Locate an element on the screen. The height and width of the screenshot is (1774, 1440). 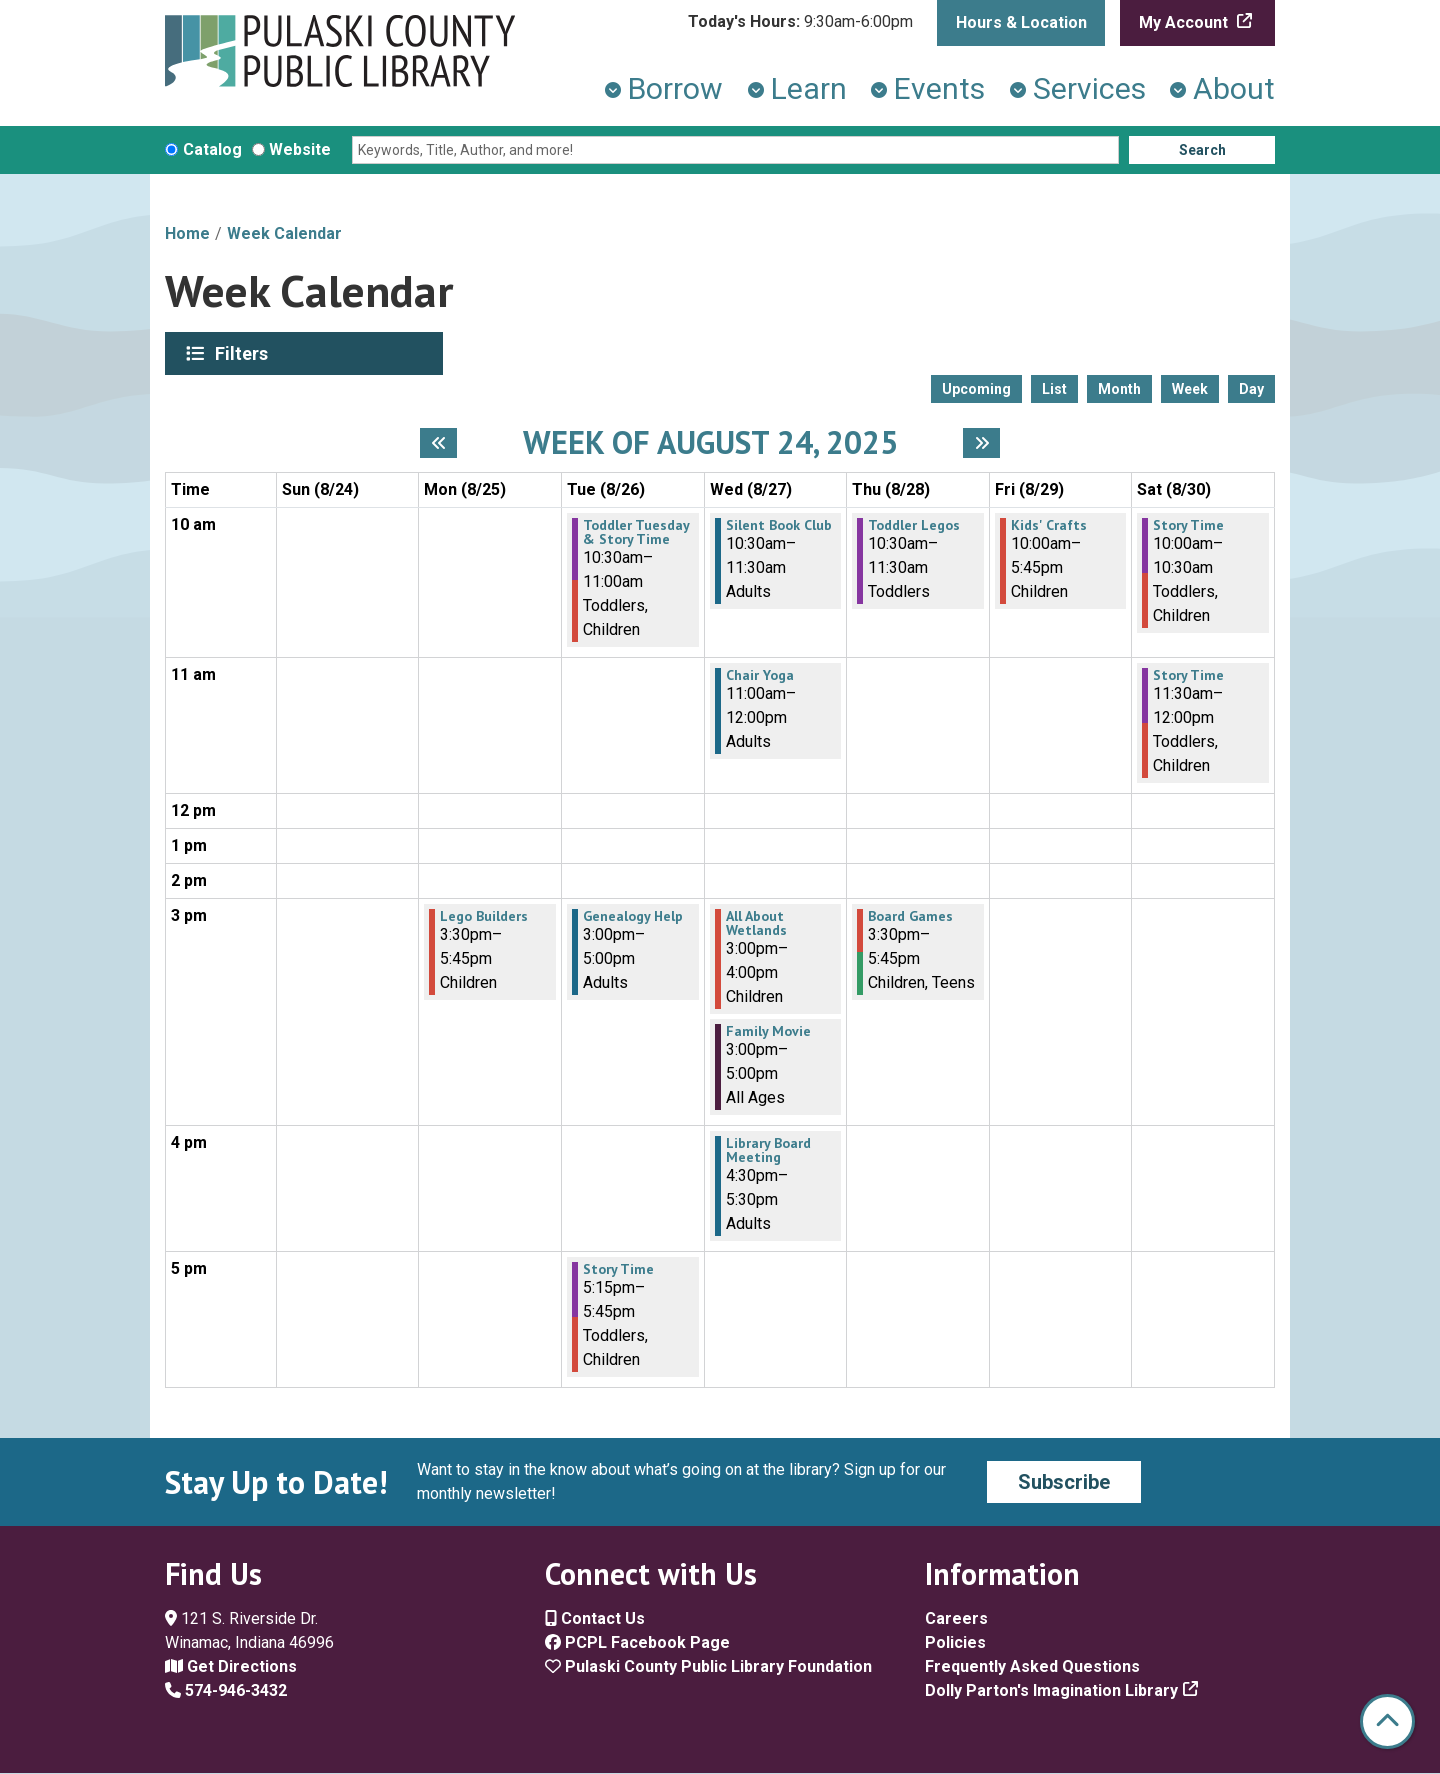
About [menuitem] is located at coordinates (1234, 88).